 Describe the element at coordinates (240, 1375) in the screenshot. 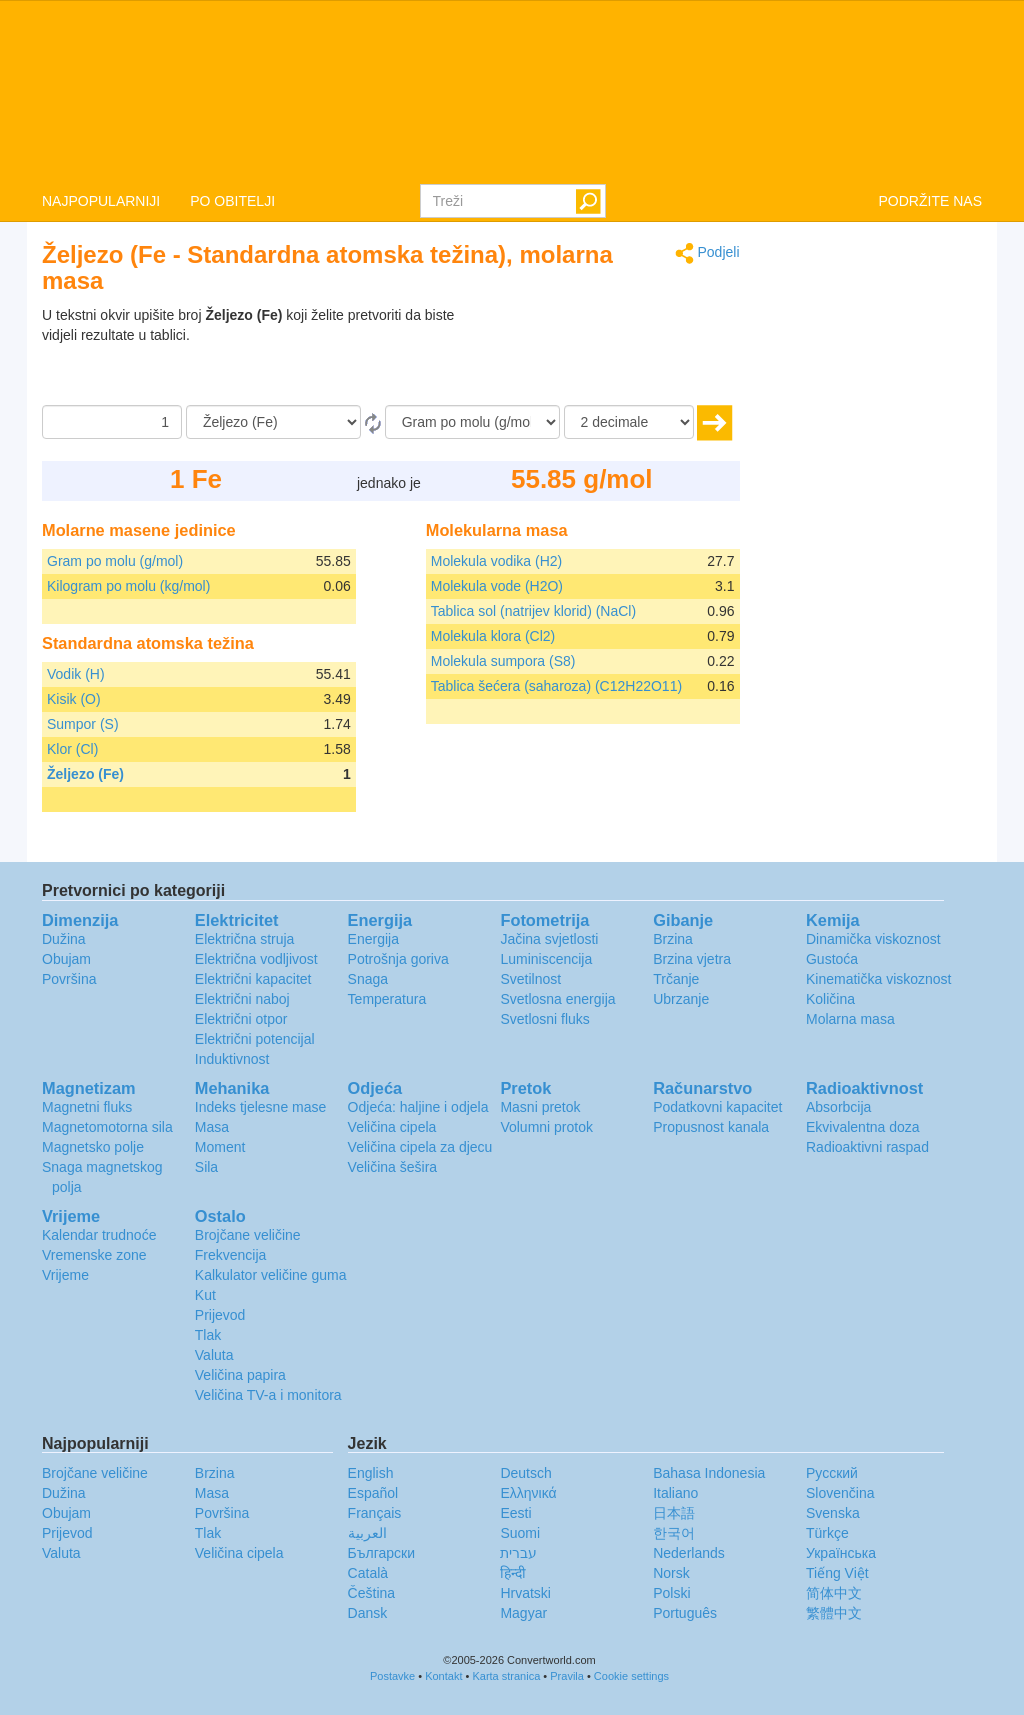

I see `Veličina papira` at that location.